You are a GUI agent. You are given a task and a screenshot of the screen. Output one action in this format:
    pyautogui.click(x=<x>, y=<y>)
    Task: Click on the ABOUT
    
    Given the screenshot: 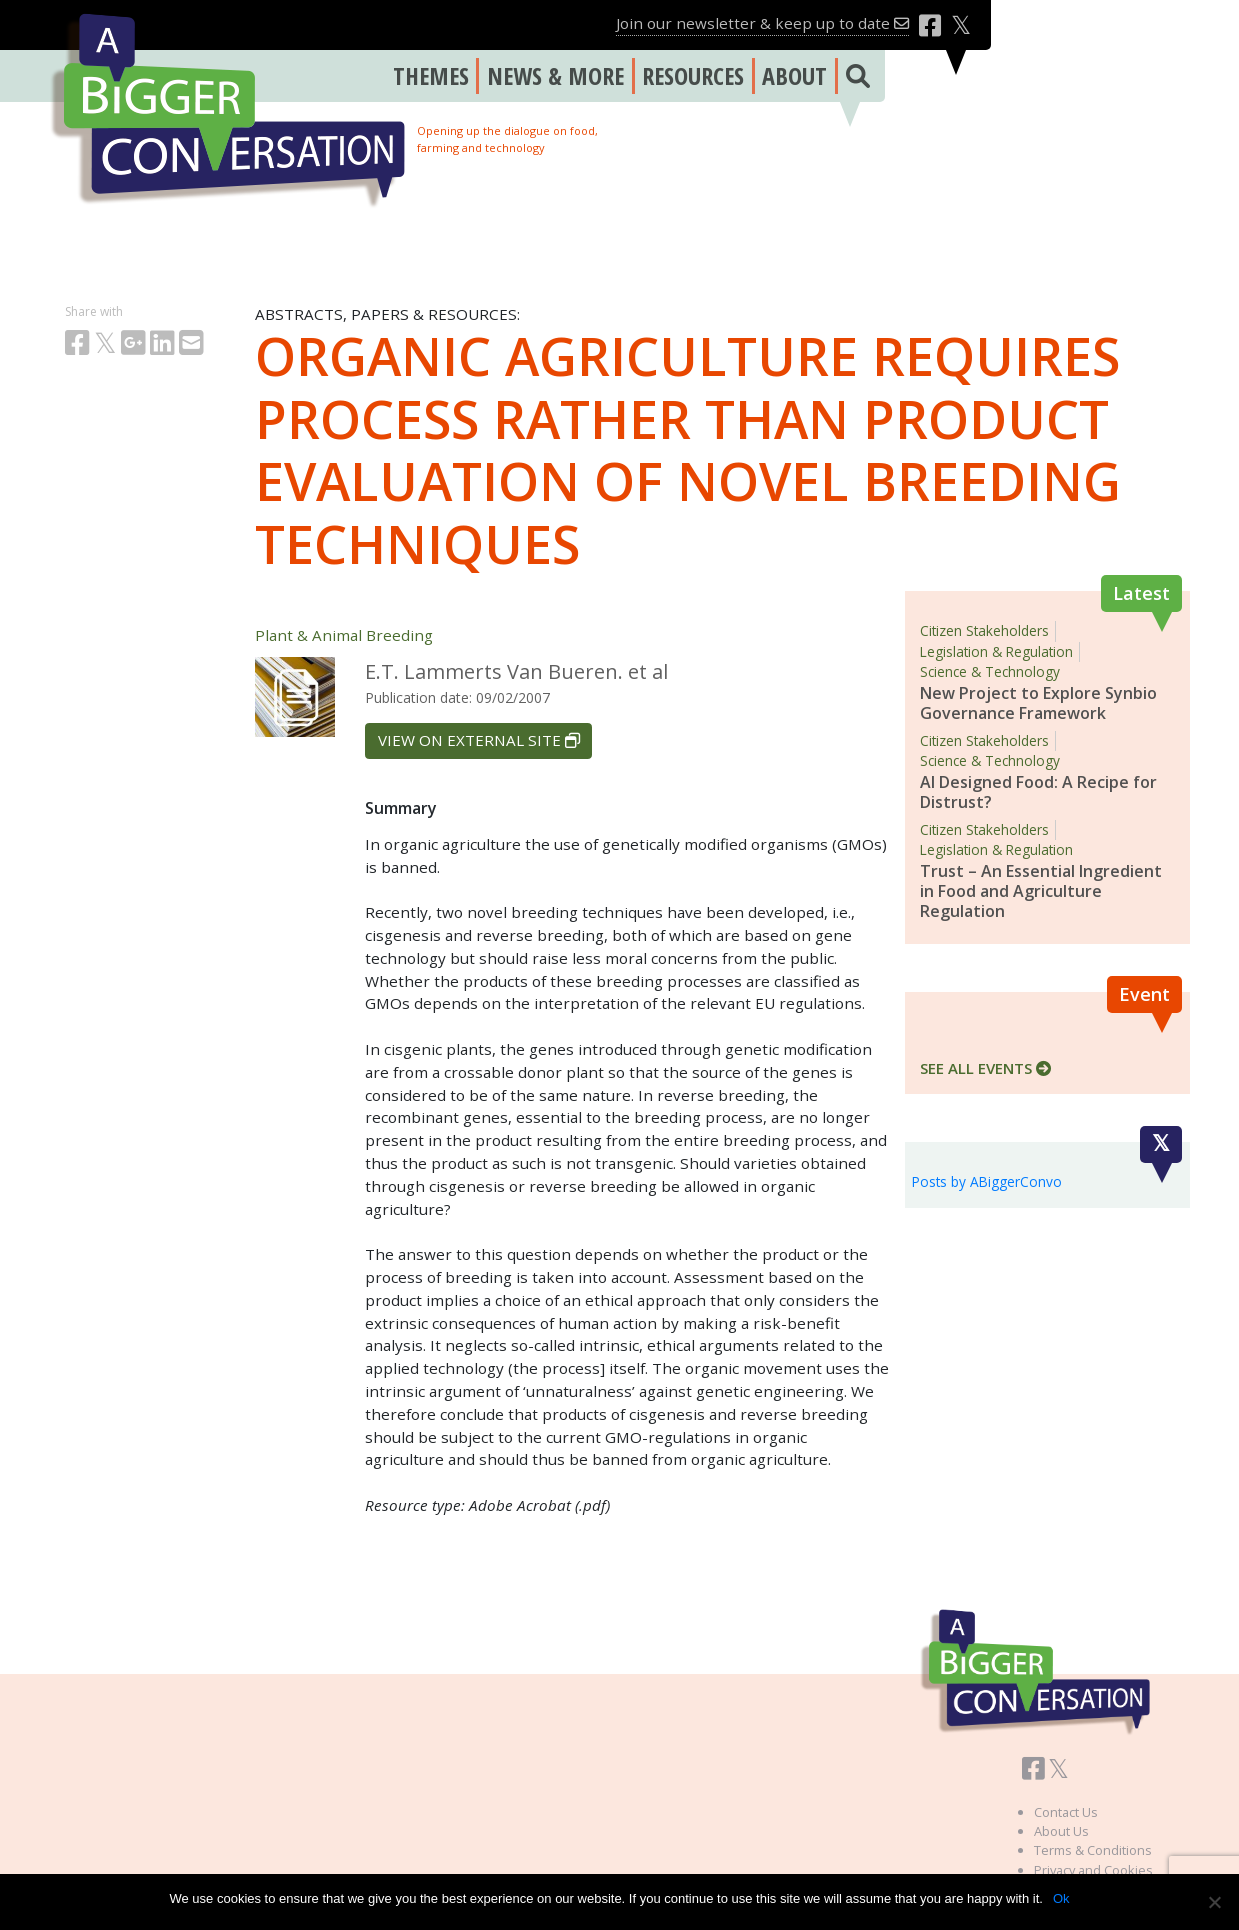 What is the action you would take?
    pyautogui.click(x=794, y=75)
    